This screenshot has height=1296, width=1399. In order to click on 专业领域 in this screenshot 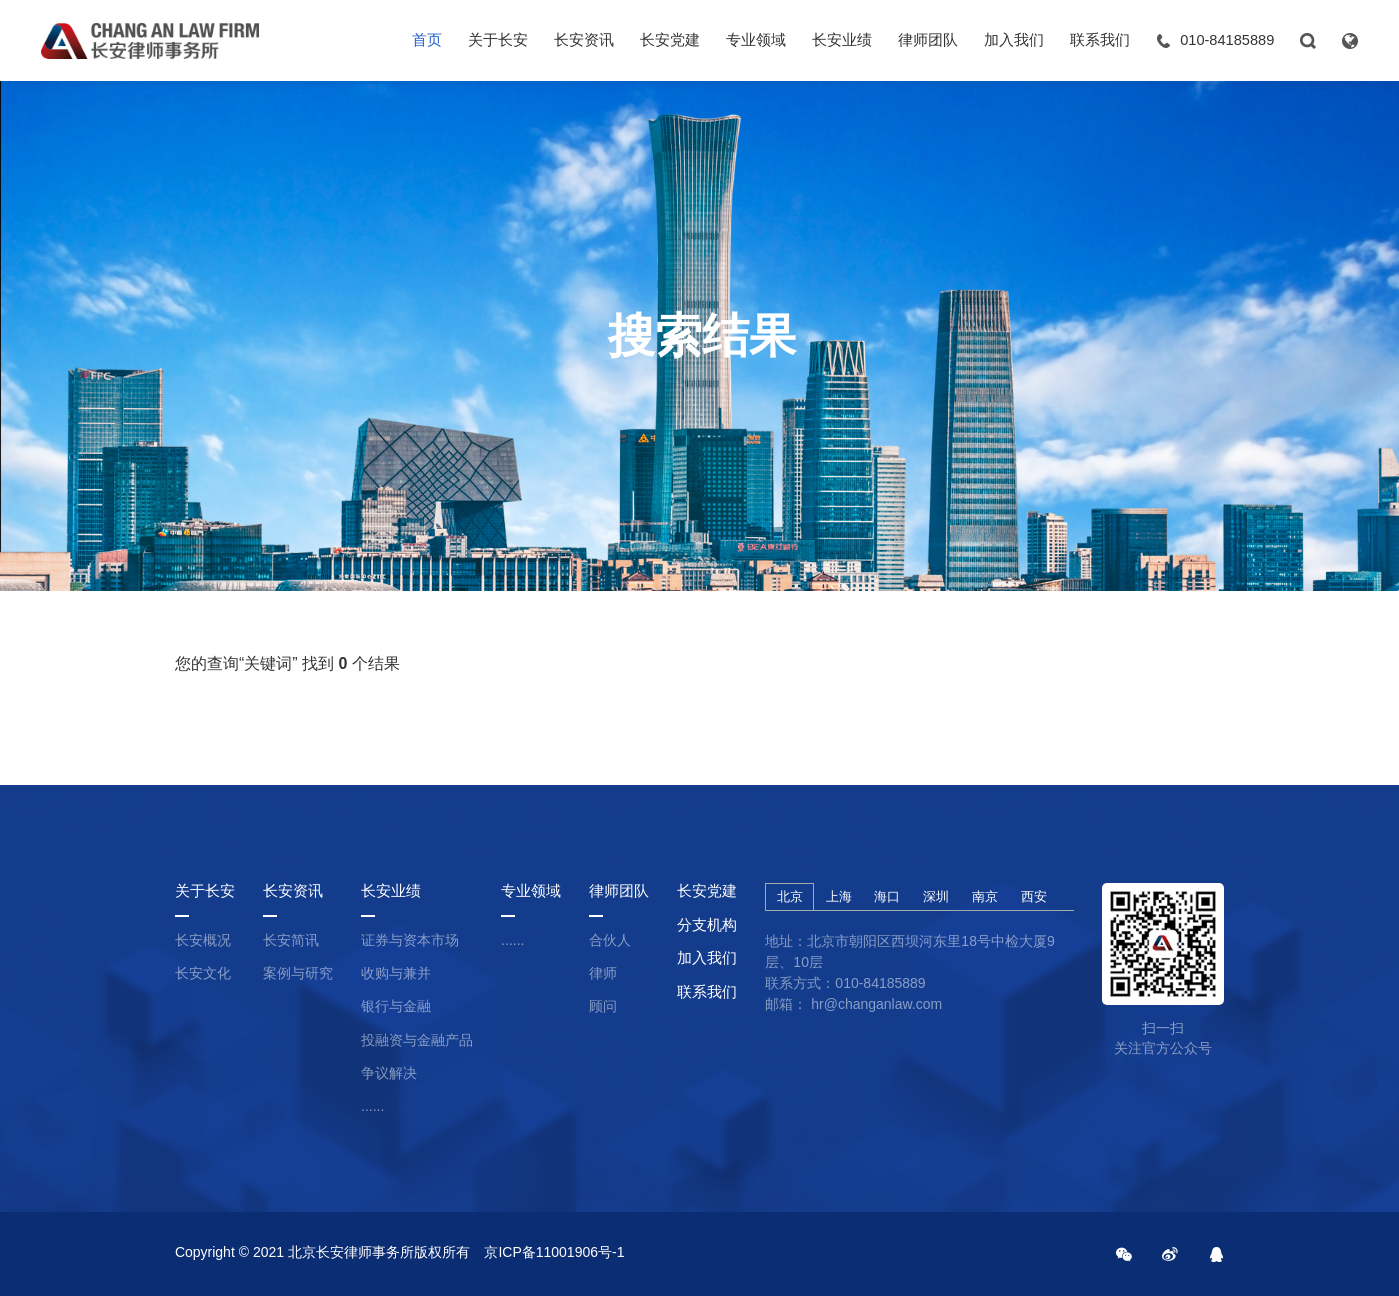, I will do `click(756, 40)`.